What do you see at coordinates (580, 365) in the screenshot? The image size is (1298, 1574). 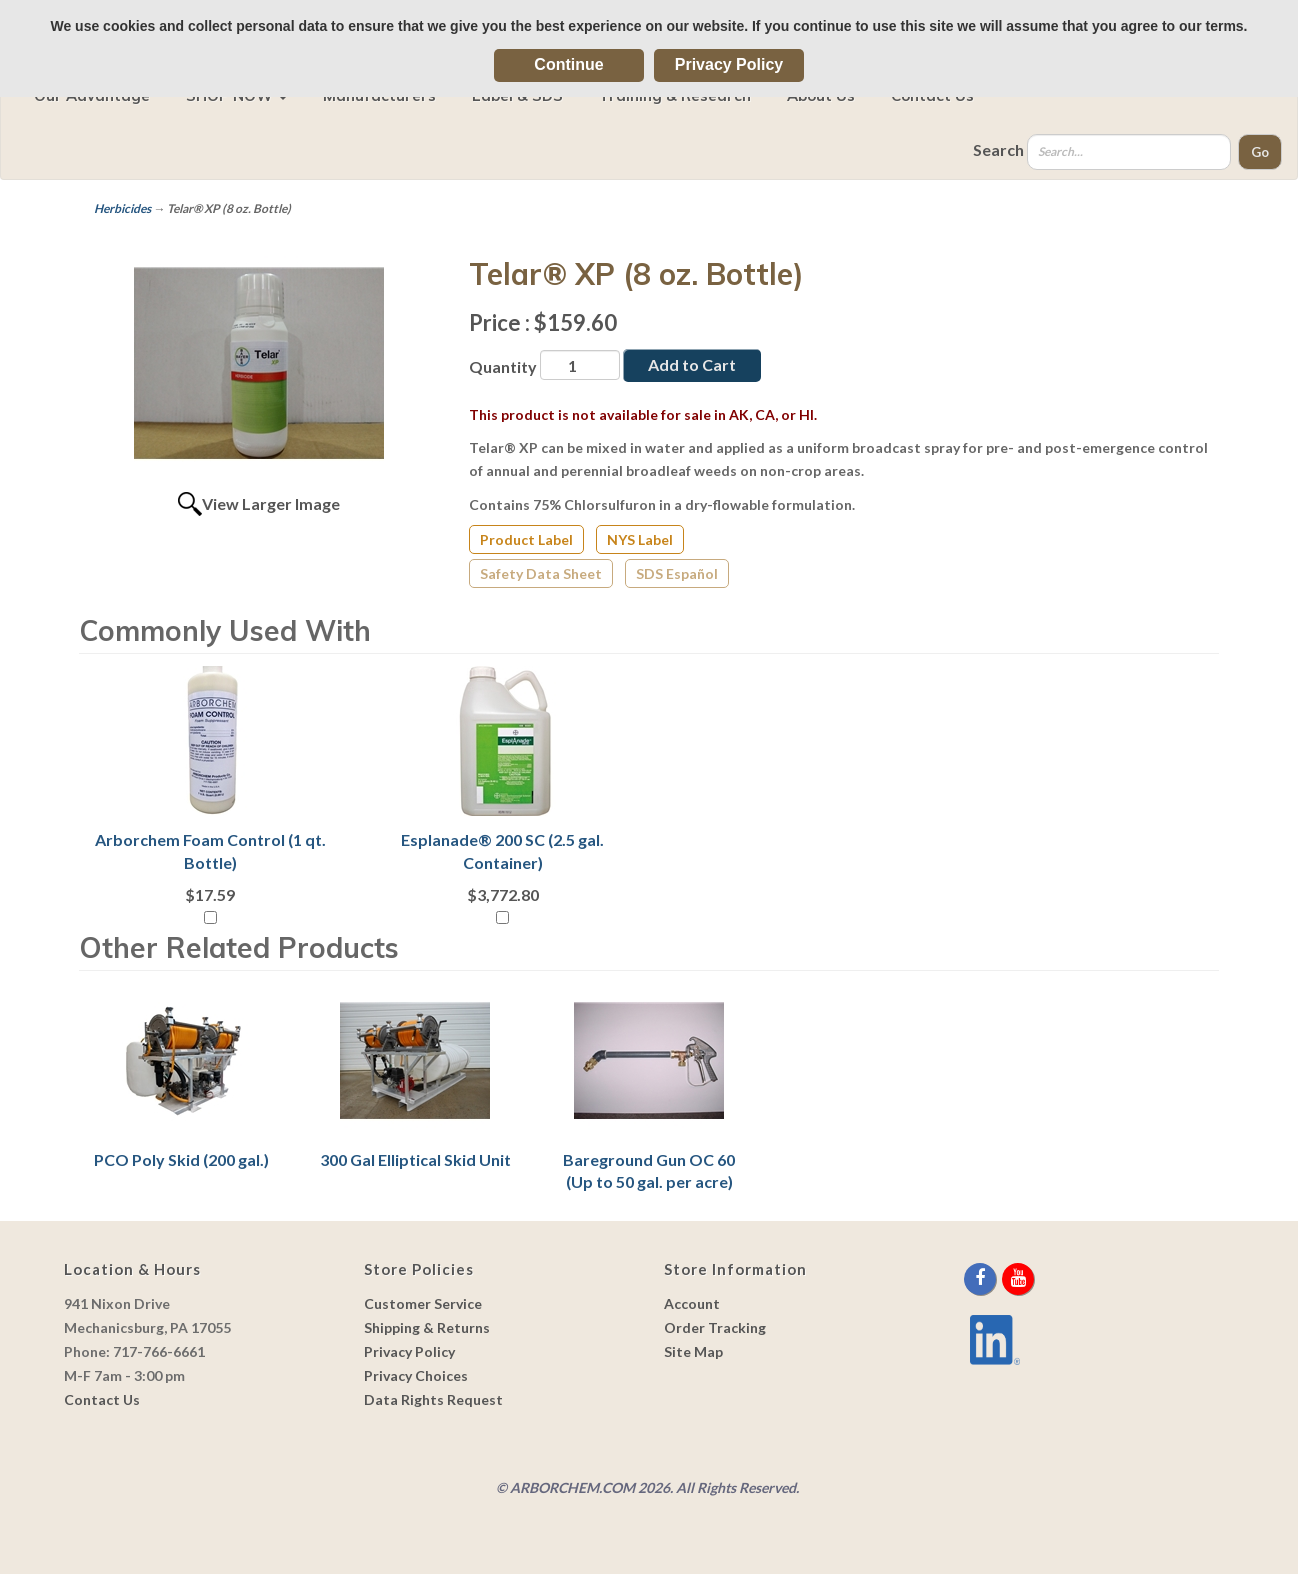 I see `[Quantity]` at bounding box center [580, 365].